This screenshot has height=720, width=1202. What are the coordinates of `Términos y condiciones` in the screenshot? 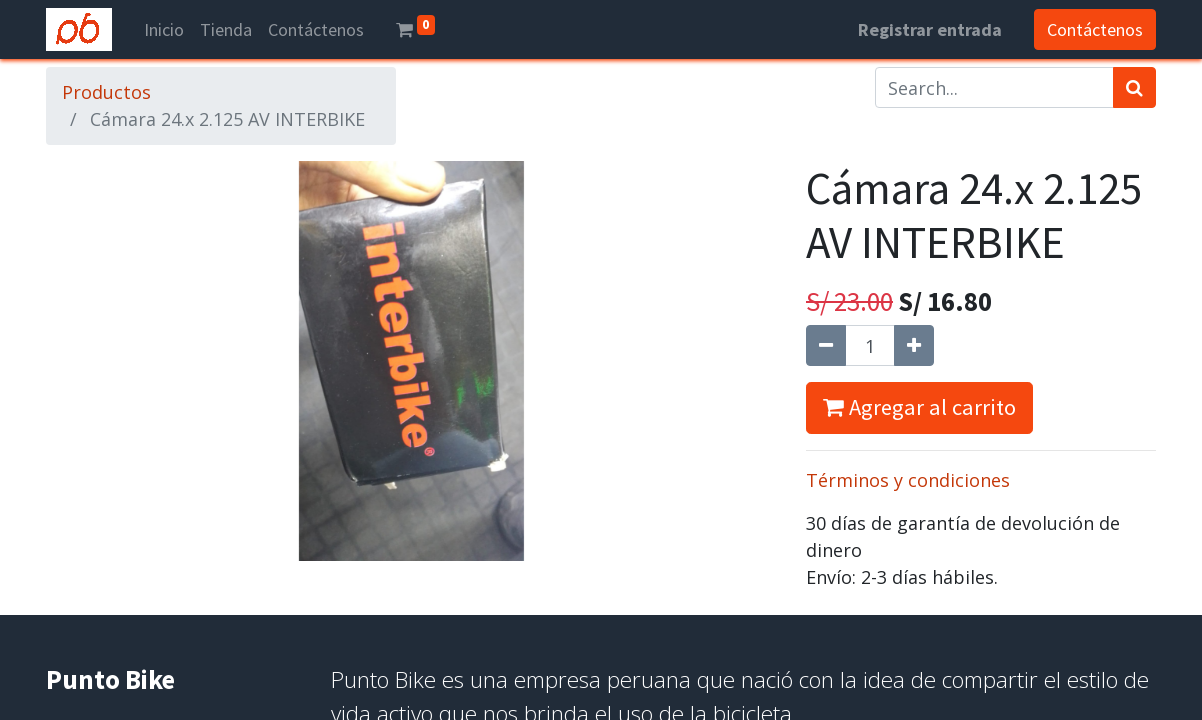 It's located at (908, 480).